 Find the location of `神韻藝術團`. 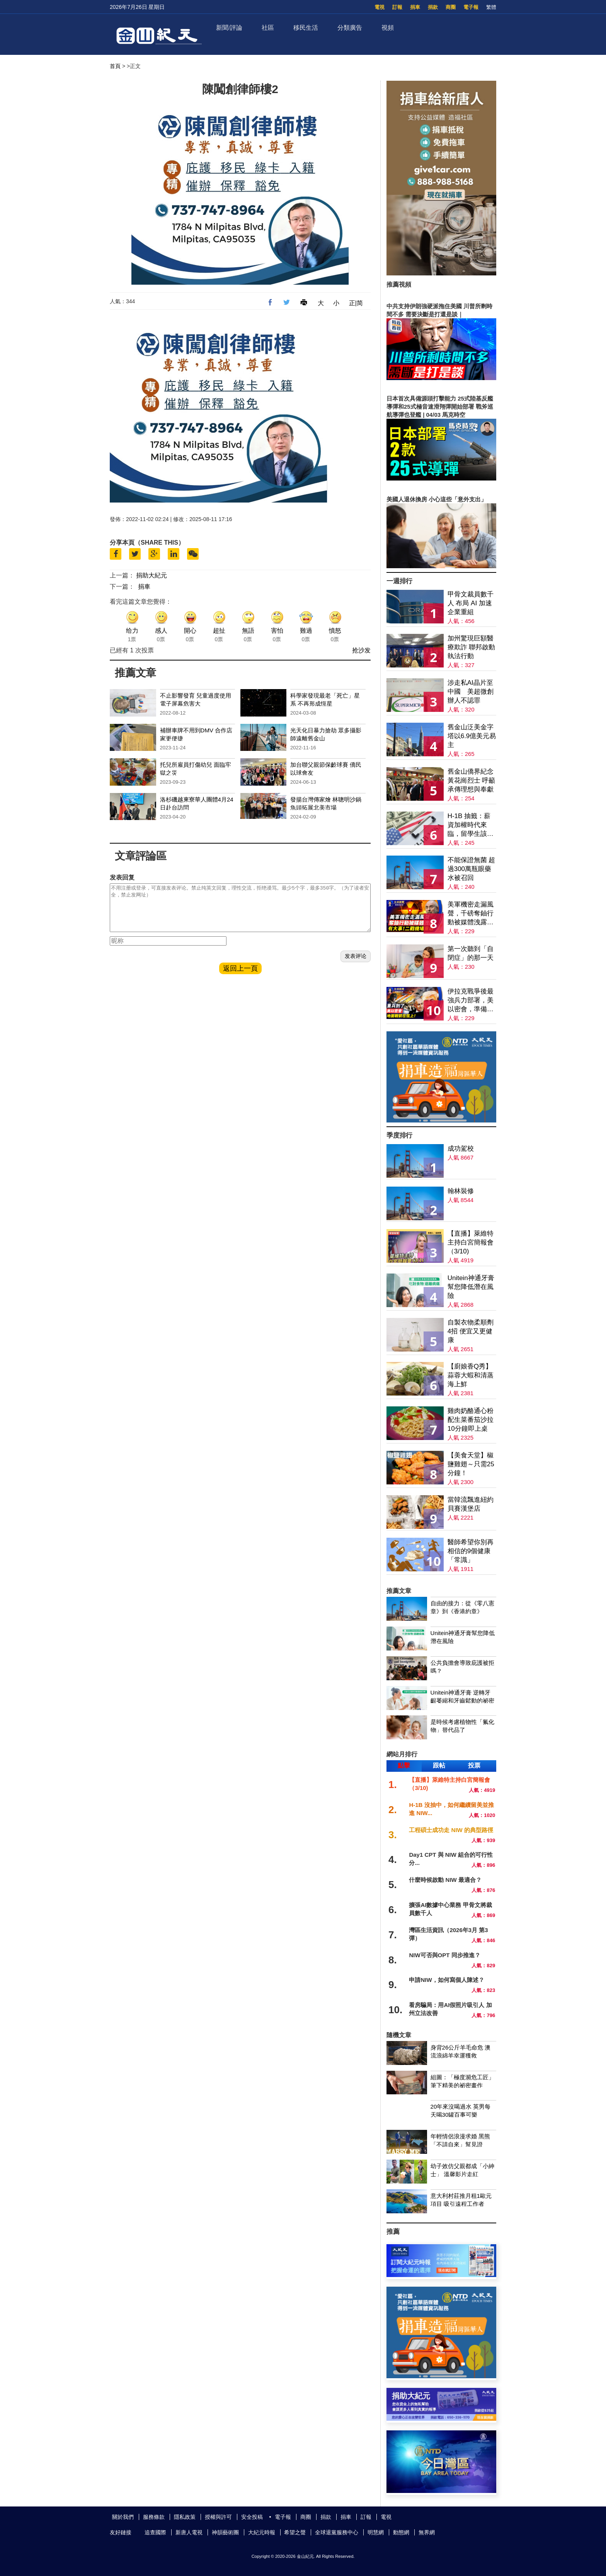

神韻藝術團 is located at coordinates (225, 2532).